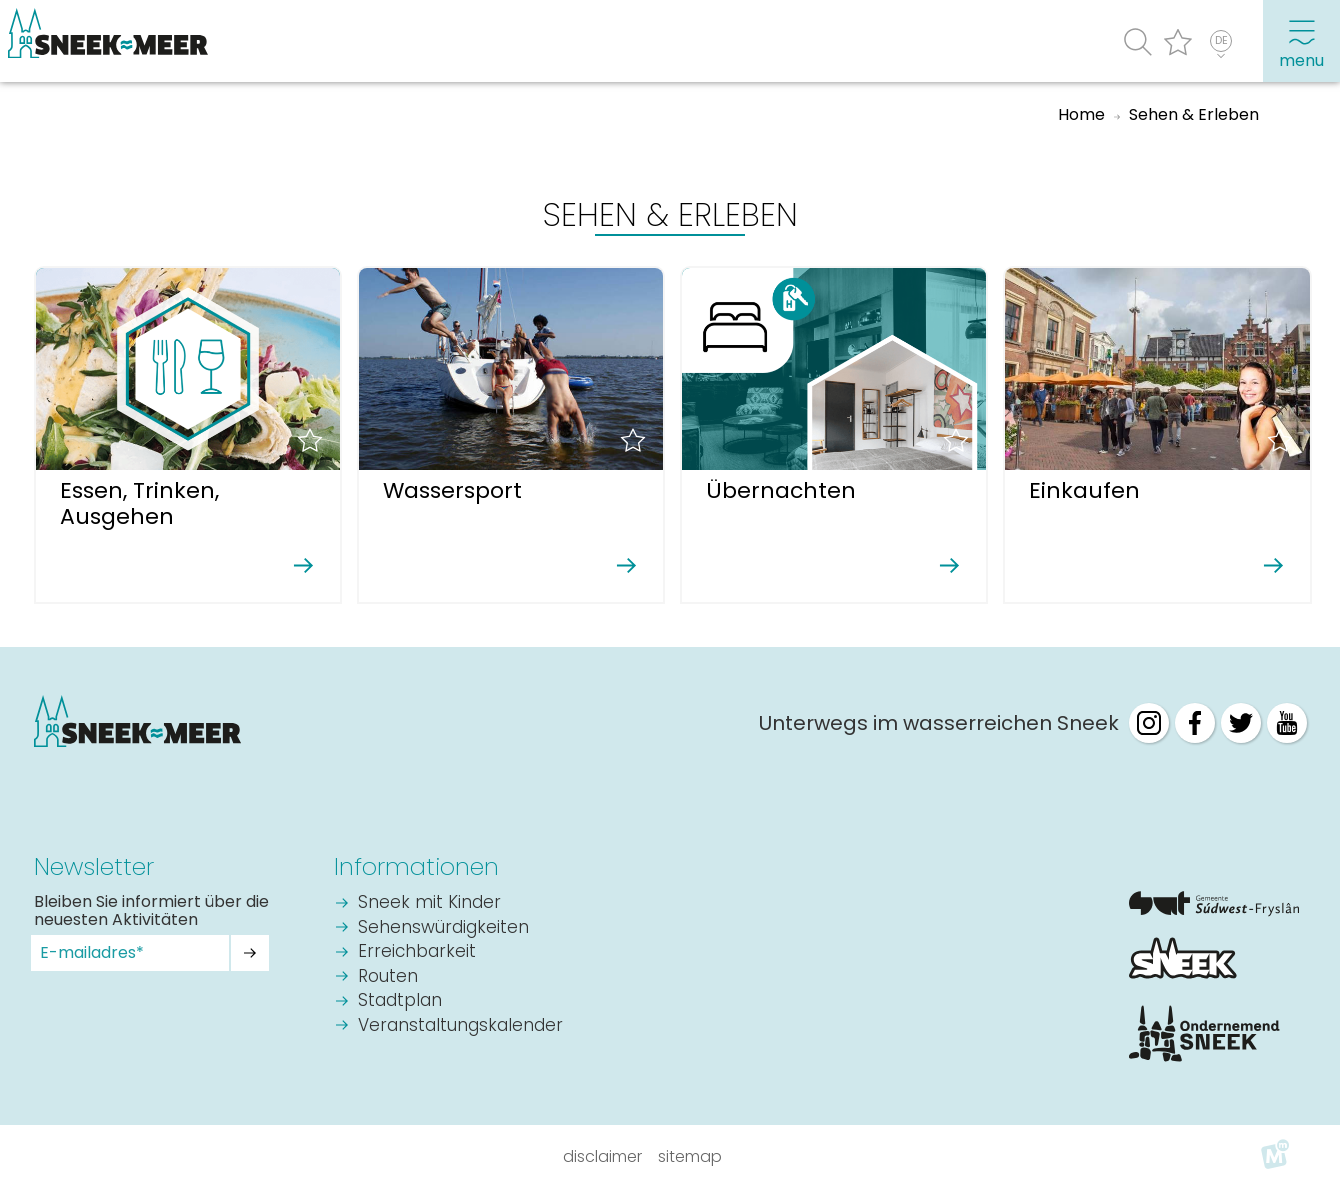  Describe the element at coordinates (460, 1026) in the screenshot. I see `Veranstaltungskalender` at that location.